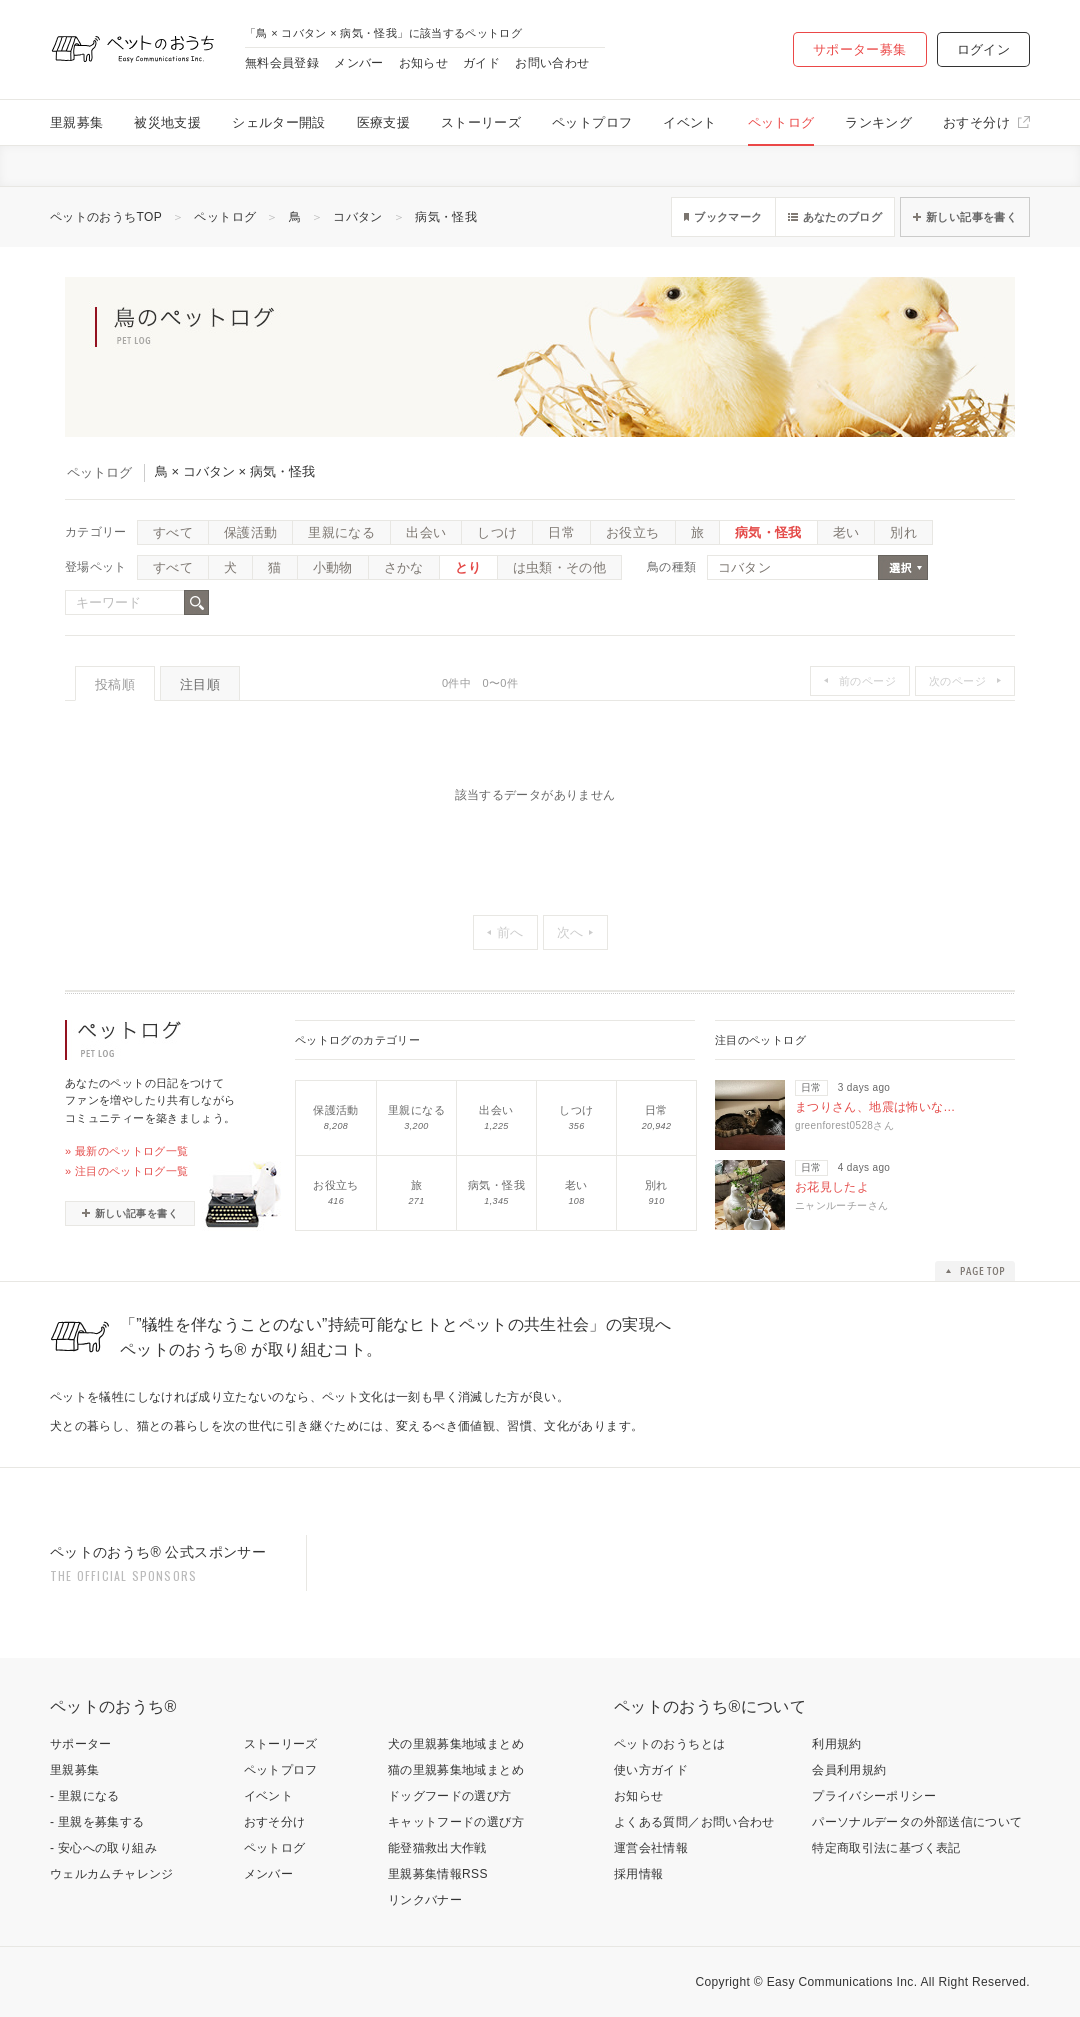 This screenshot has height=2017, width=1080. Describe the element at coordinates (357, 217) in the screenshot. I see `コバタン` at that location.